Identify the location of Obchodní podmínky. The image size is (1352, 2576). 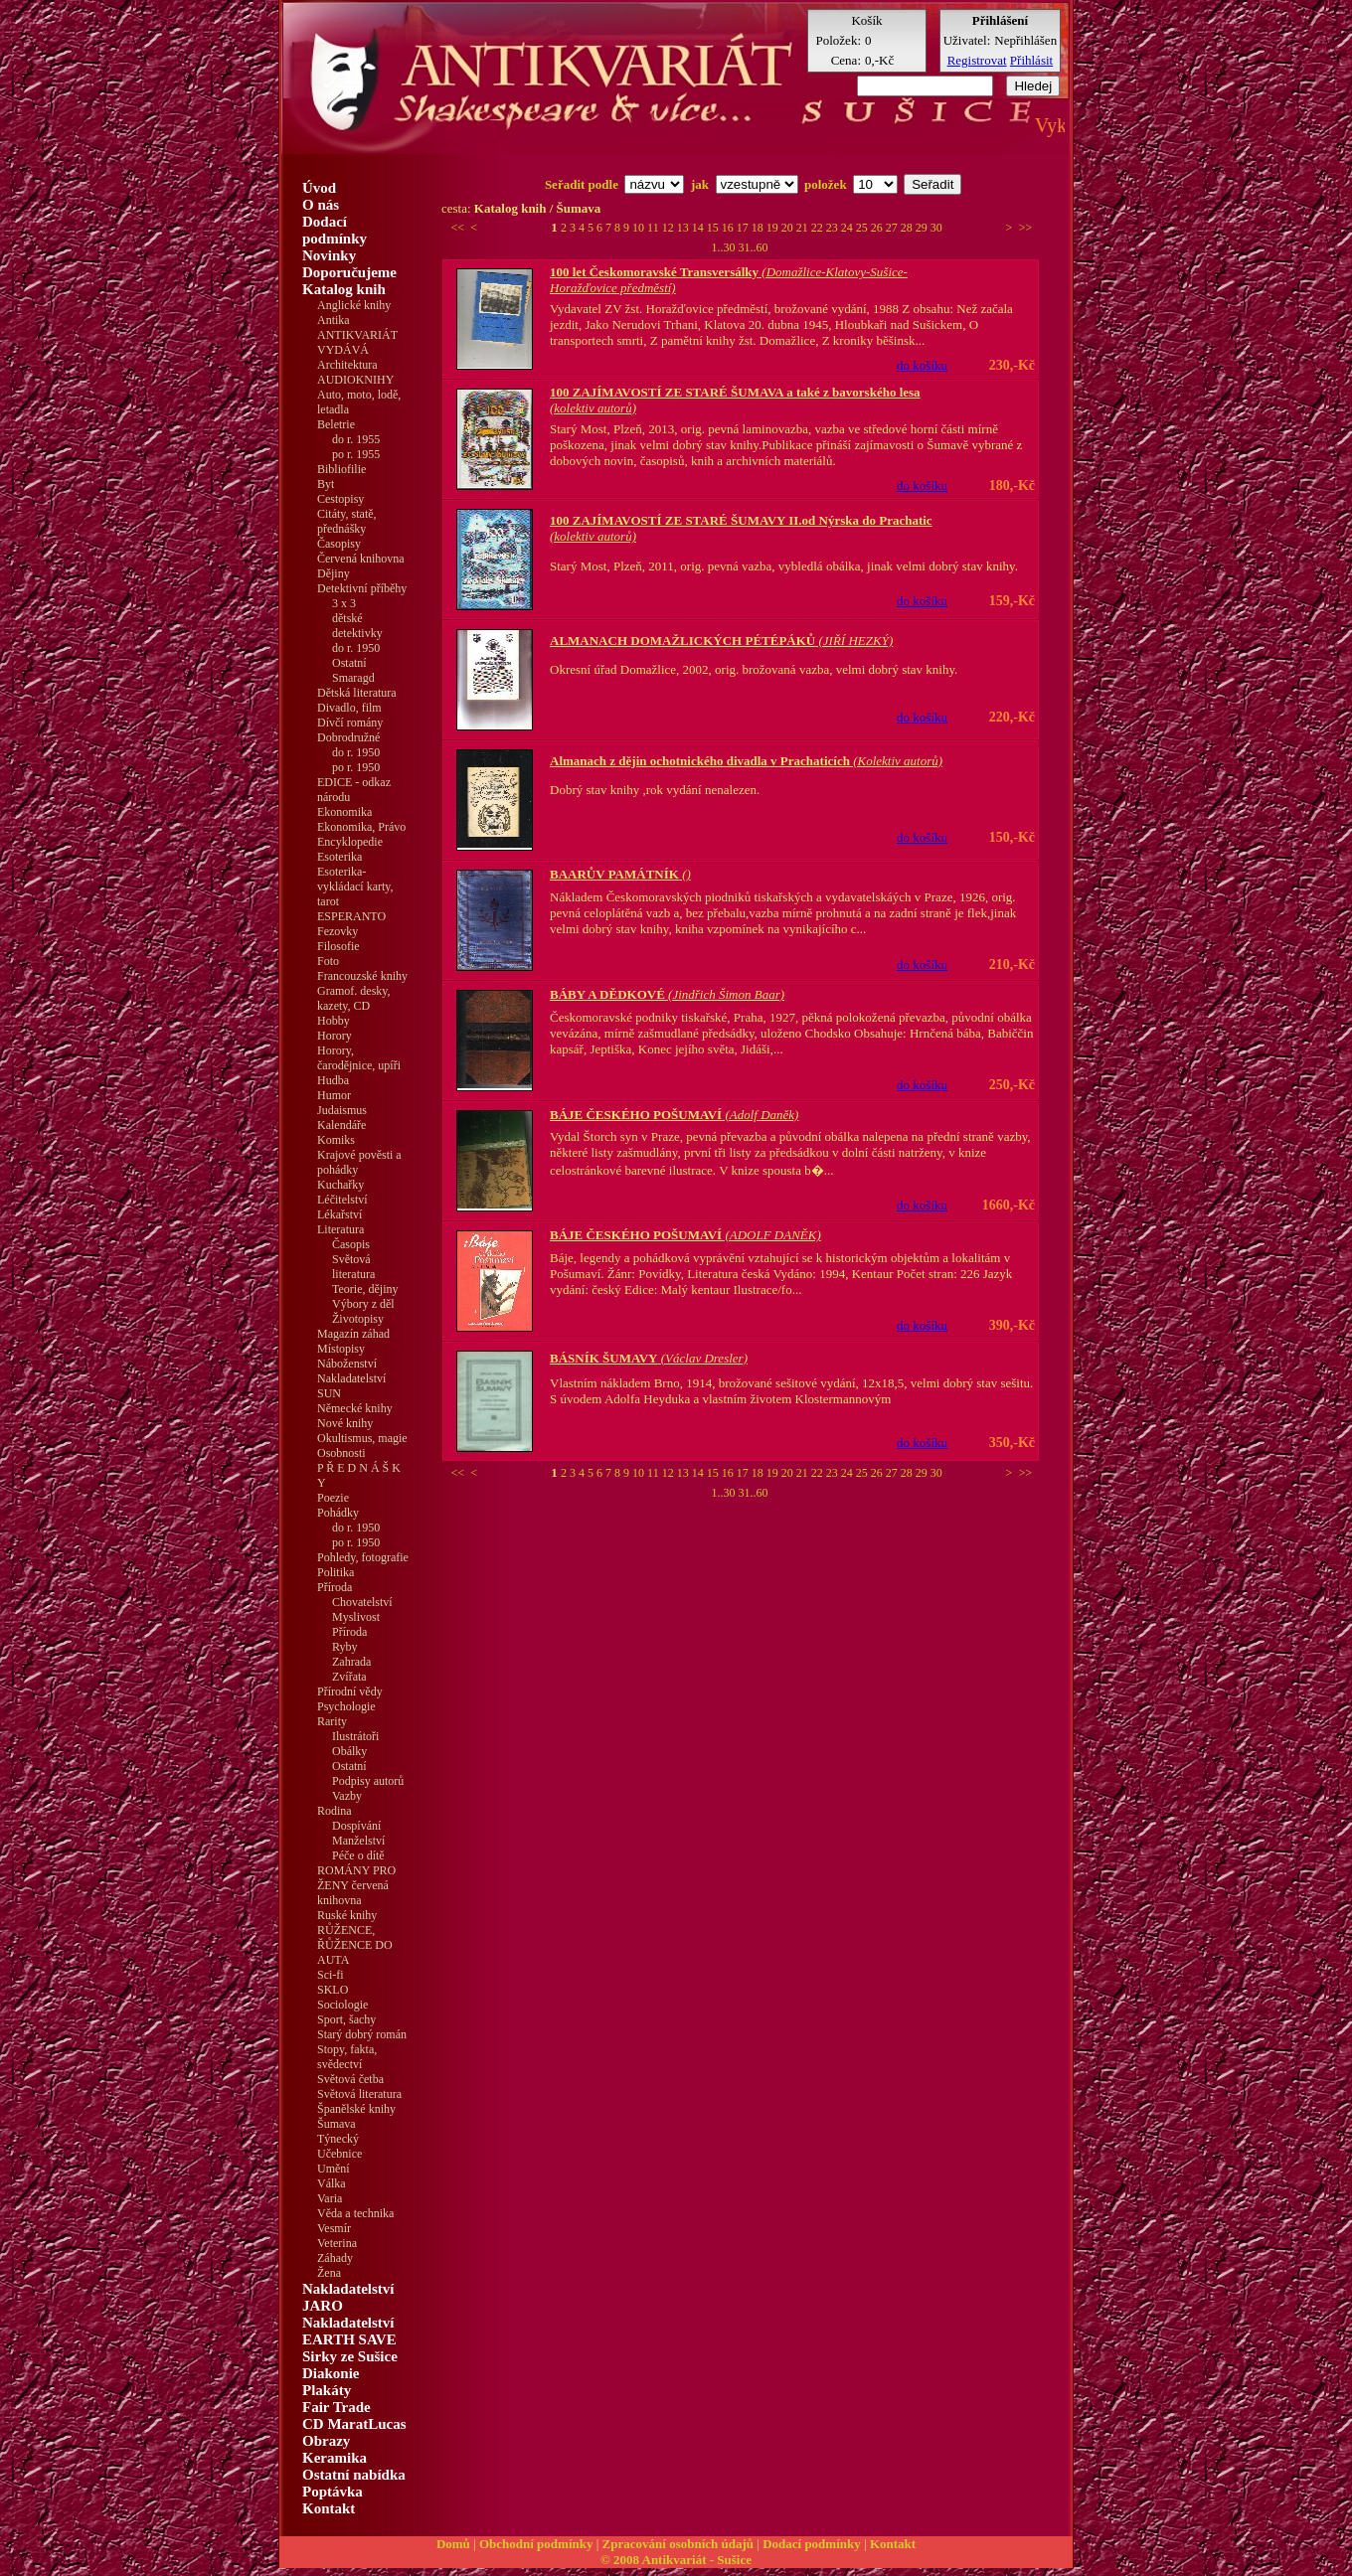
(536, 2543).